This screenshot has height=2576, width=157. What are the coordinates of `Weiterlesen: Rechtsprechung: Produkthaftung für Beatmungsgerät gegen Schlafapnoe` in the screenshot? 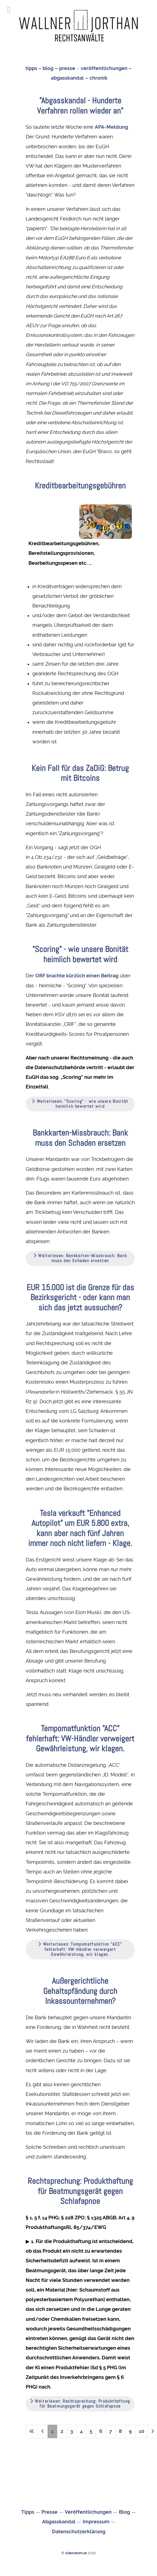 It's located at (80, 2403).